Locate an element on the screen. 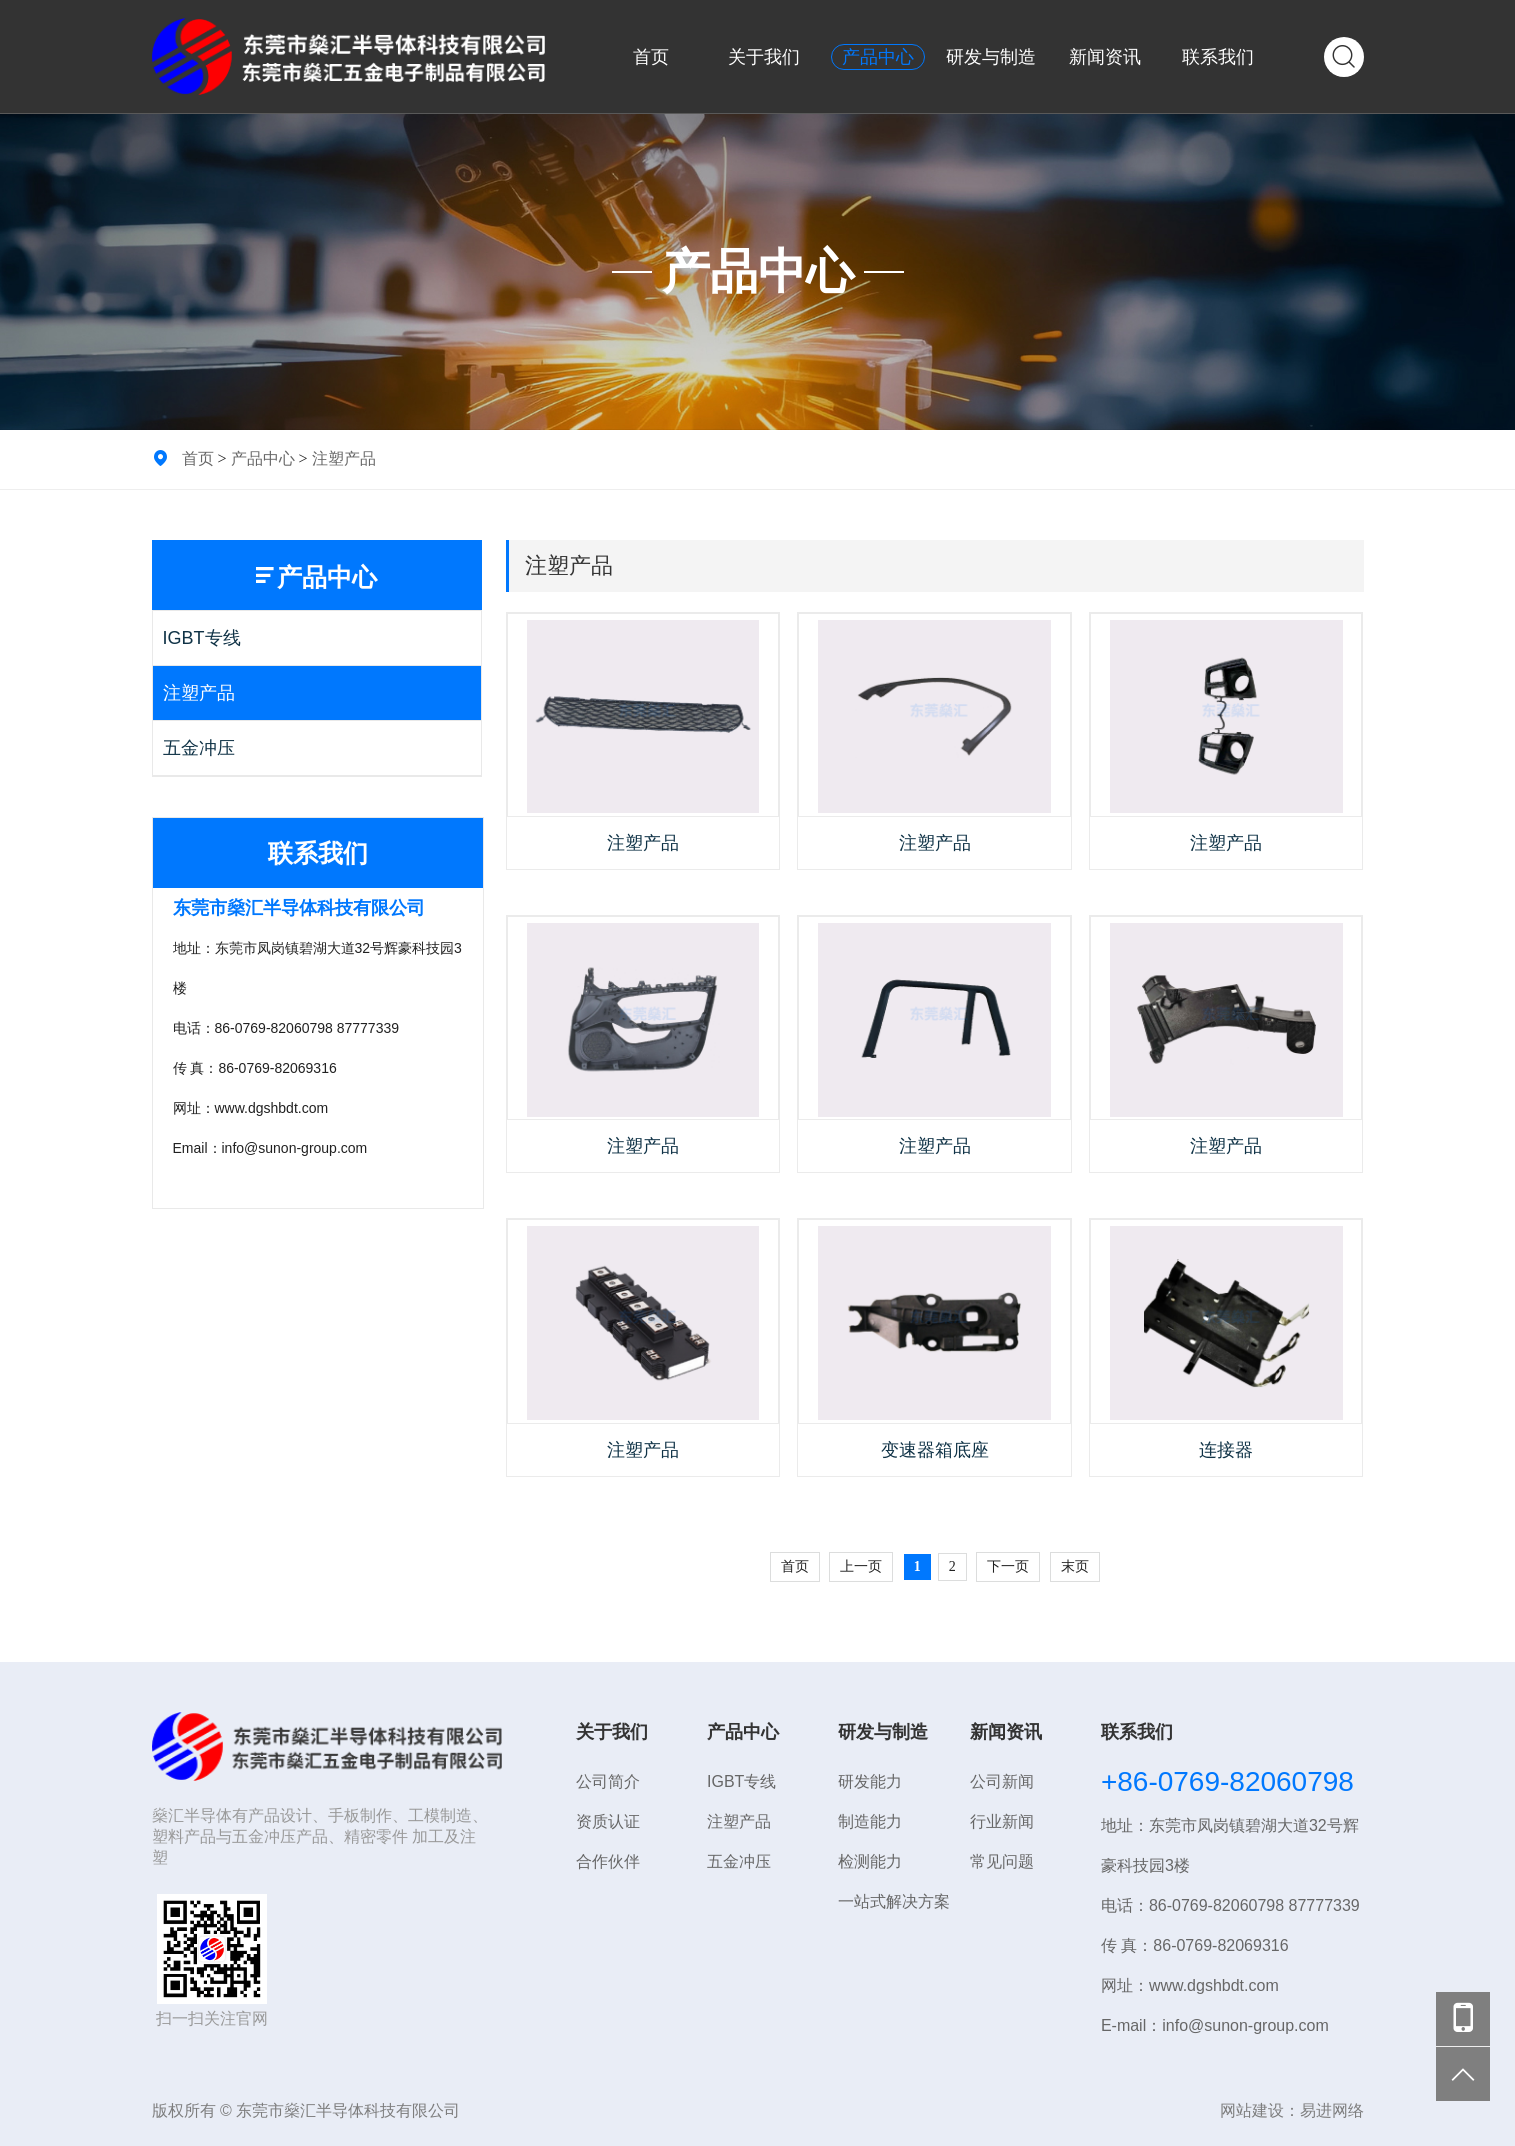 This screenshot has height=2146, width=1515. 一站式解决方案 is located at coordinates (894, 1901).